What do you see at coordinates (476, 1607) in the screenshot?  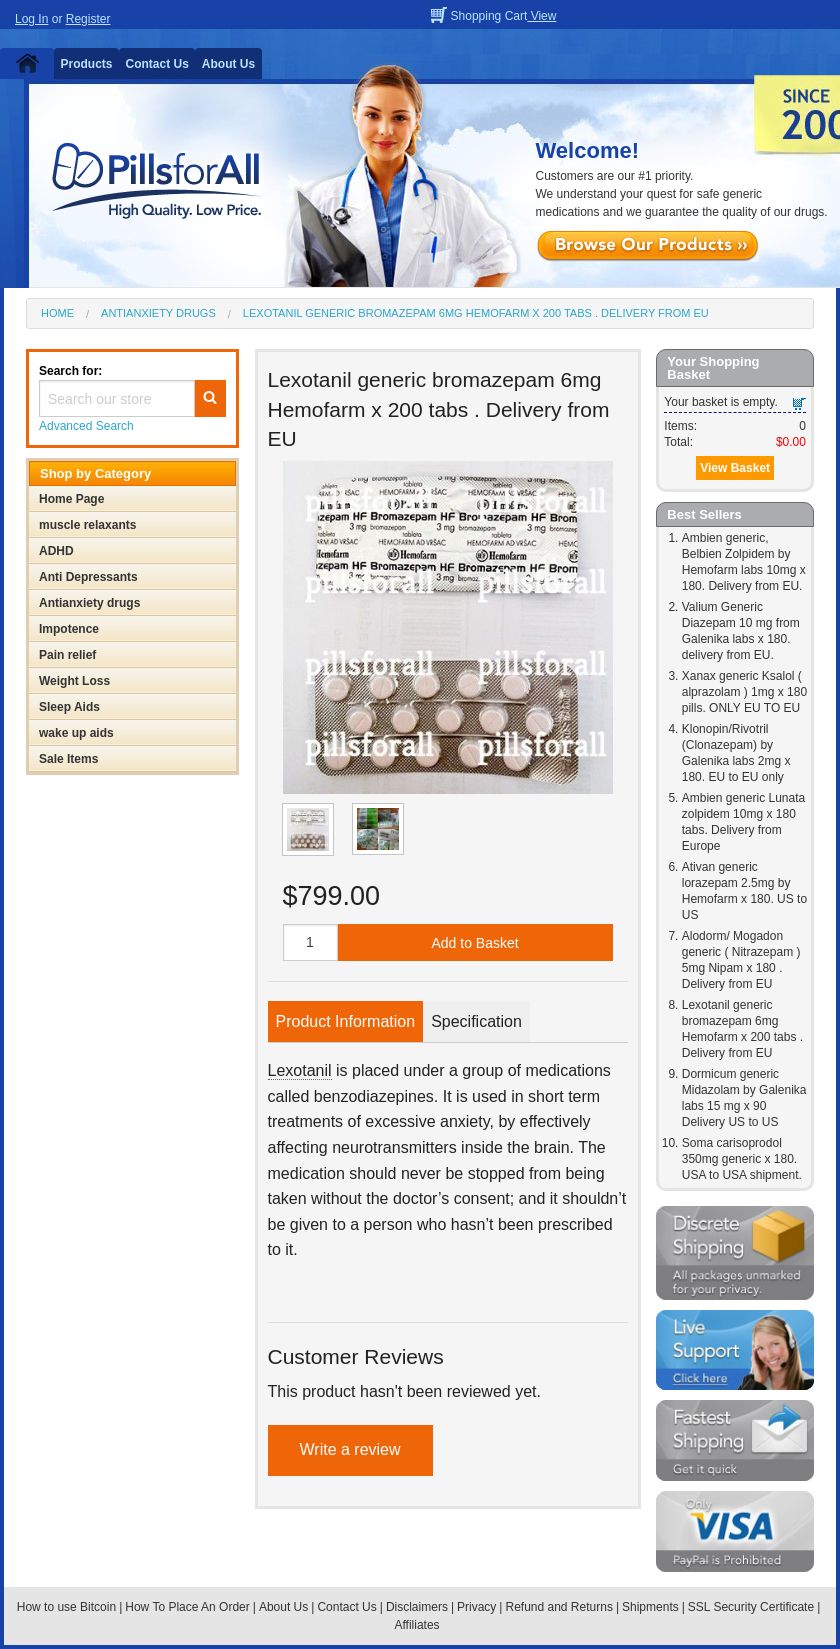 I see `Privacy` at bounding box center [476, 1607].